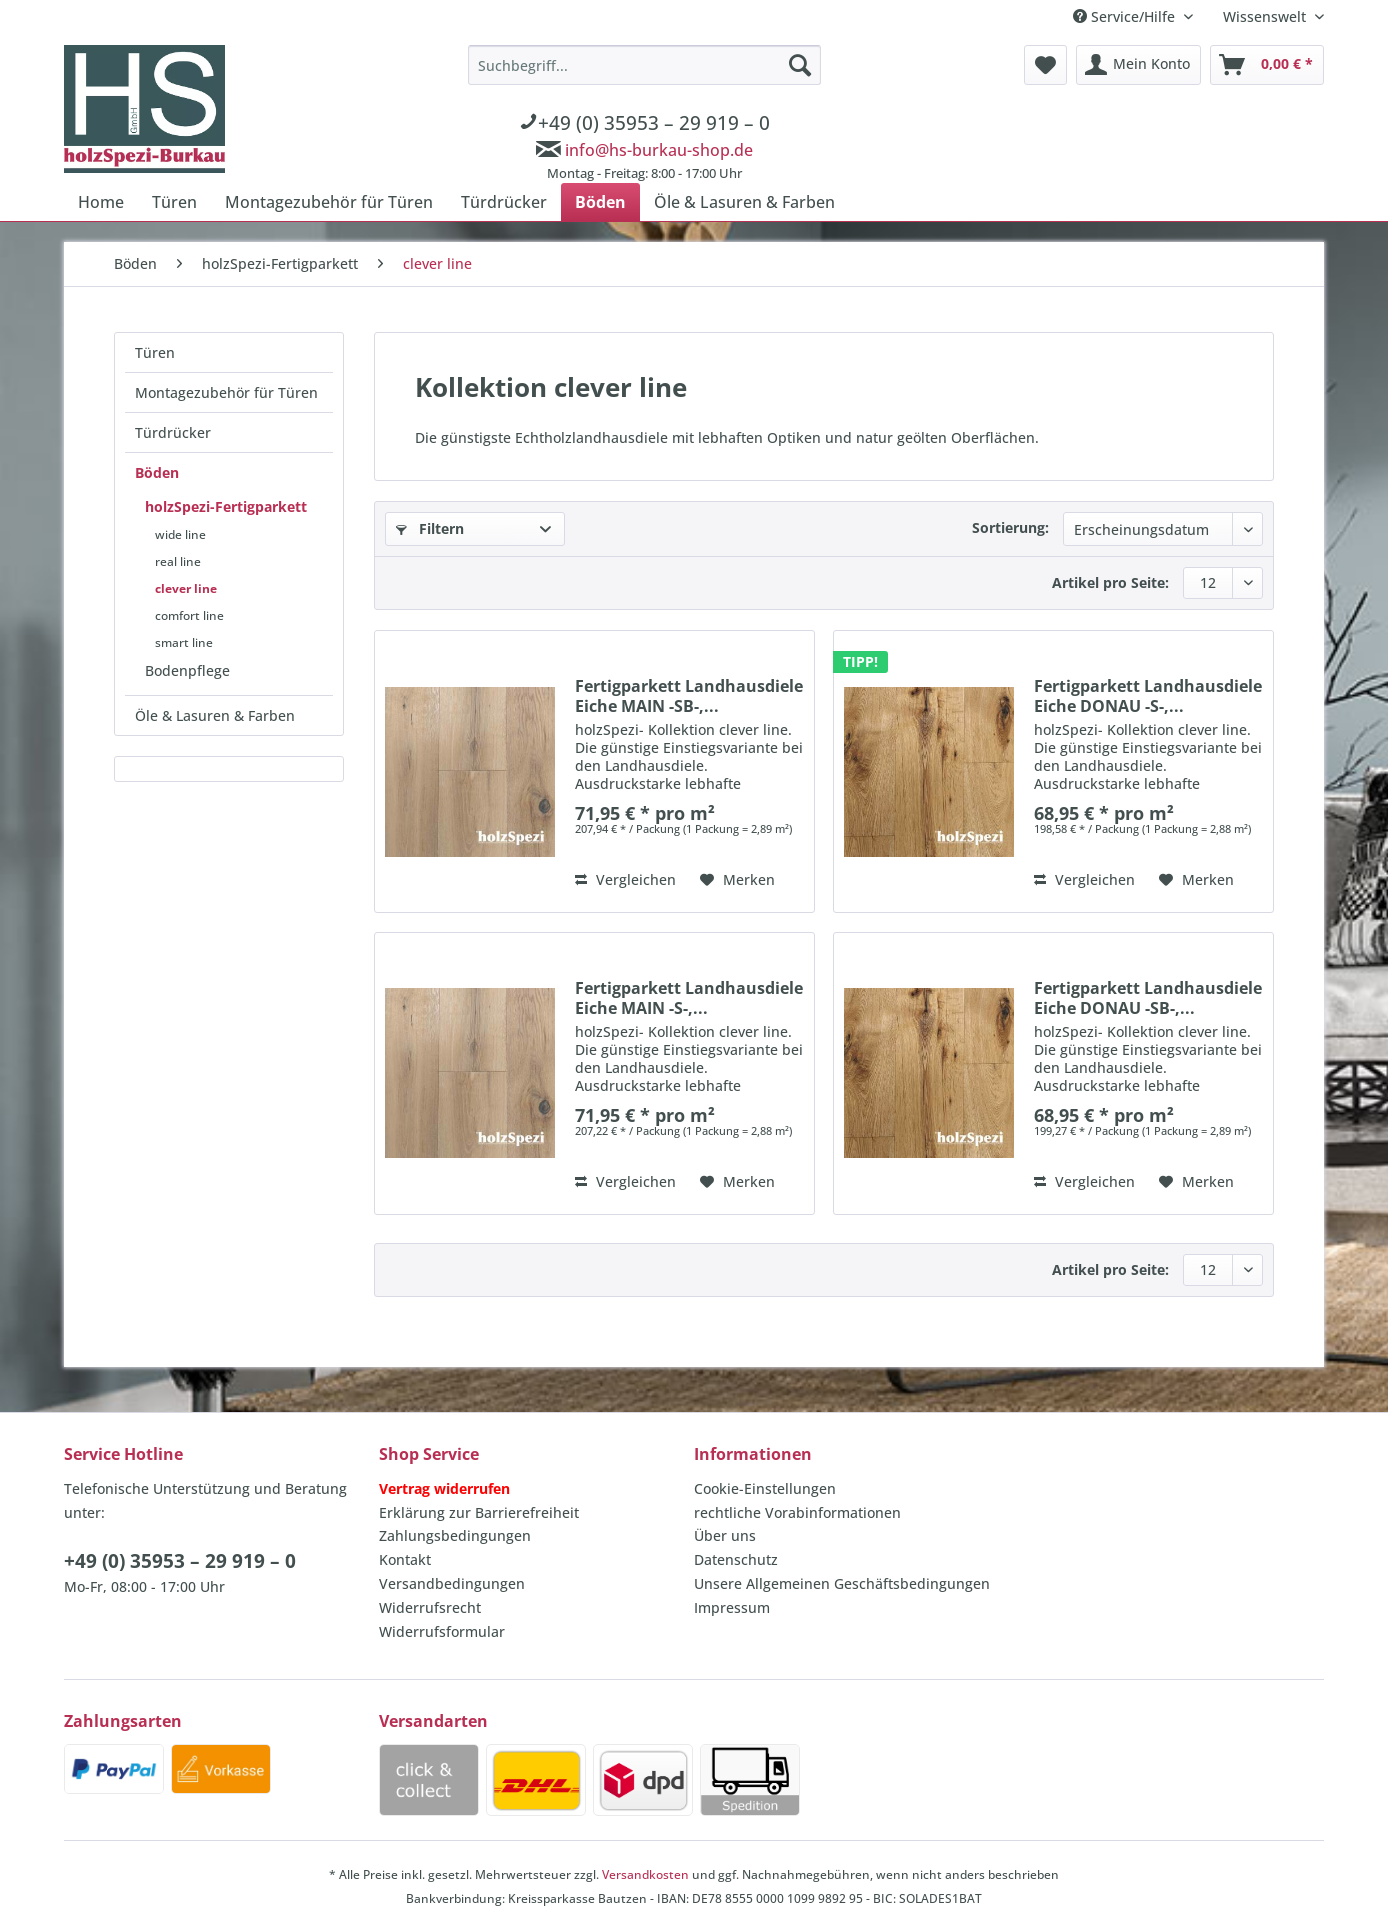  Describe the element at coordinates (155, 352) in the screenshot. I see `Türen` at that location.